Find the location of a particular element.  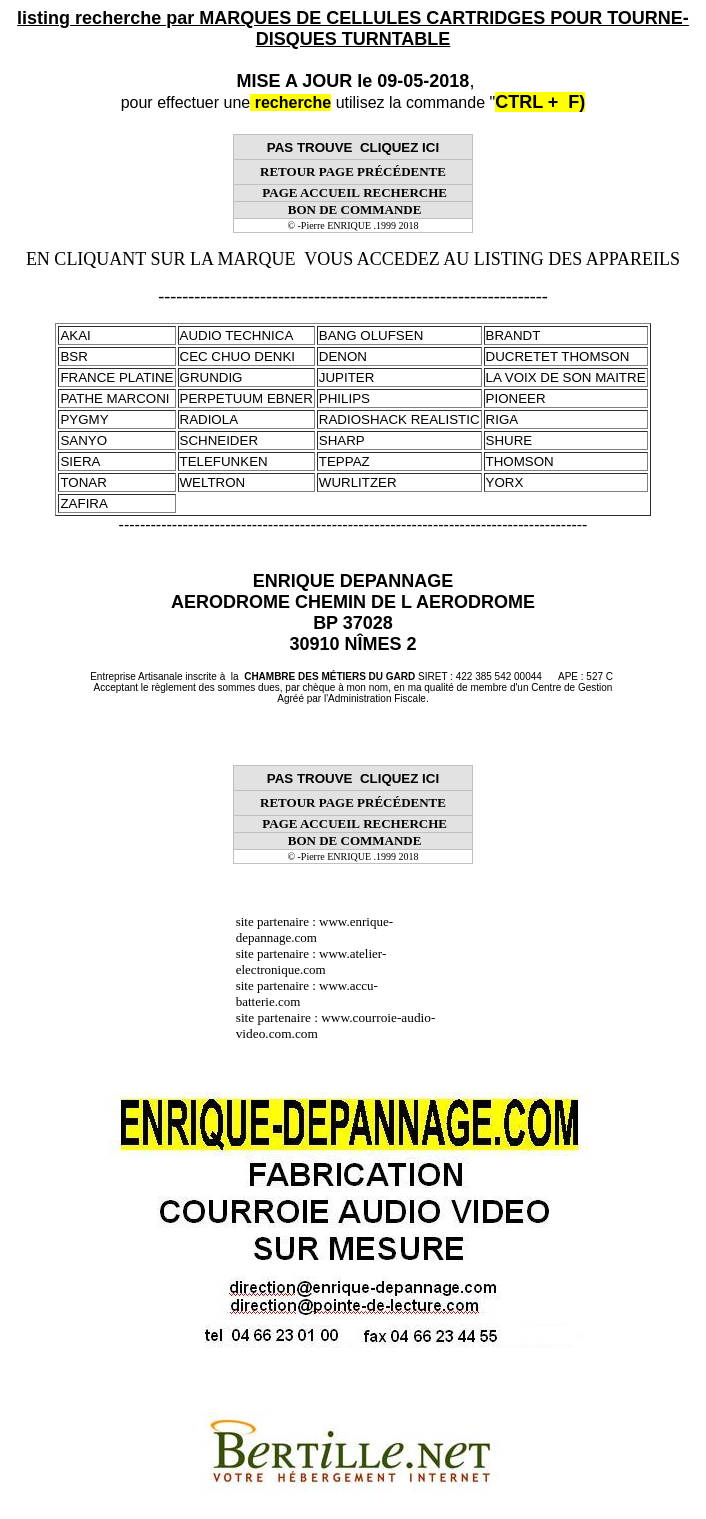

RADIOSHACK REALISTIC is located at coordinates (399, 419).